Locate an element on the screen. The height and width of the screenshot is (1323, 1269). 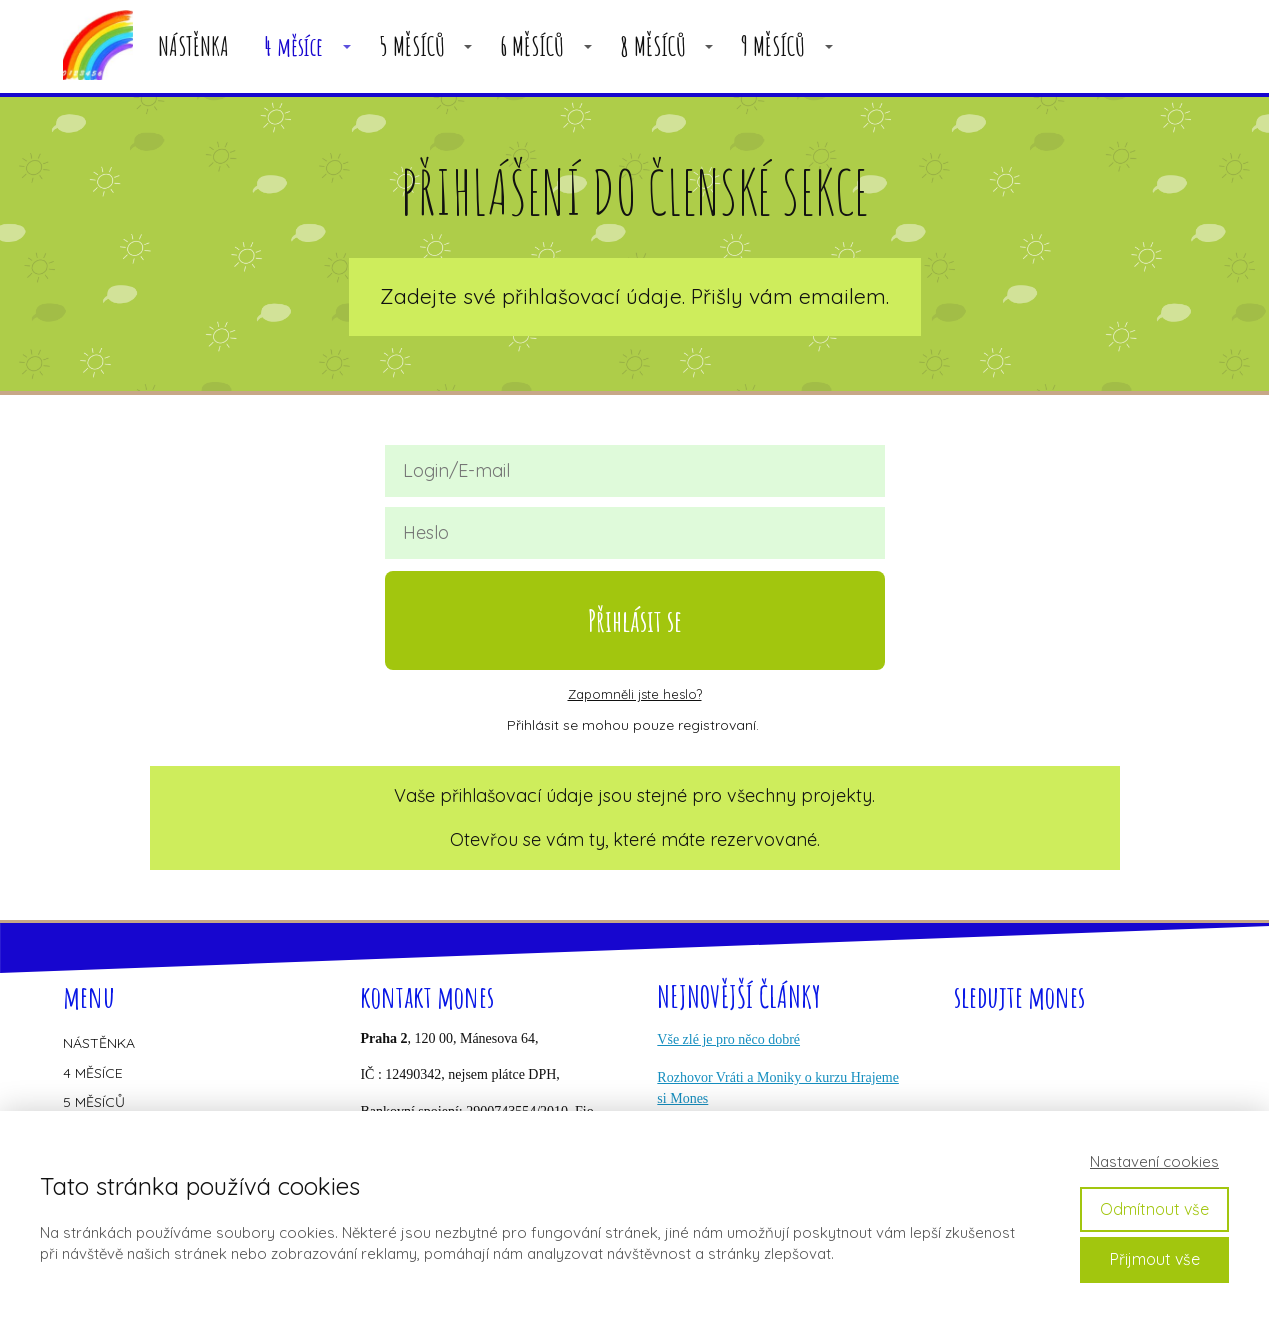
8 MĚSÍCŮ is located at coordinates (653, 46).